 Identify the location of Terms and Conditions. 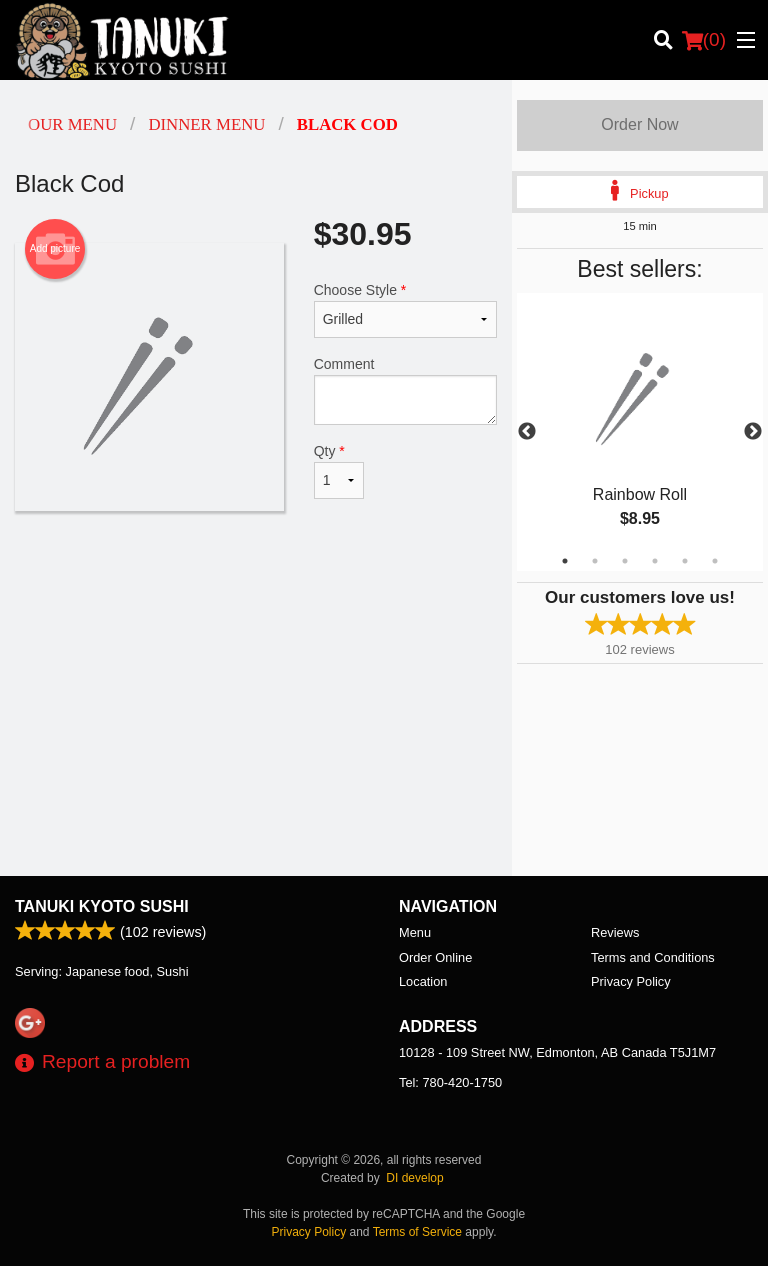
(653, 957).